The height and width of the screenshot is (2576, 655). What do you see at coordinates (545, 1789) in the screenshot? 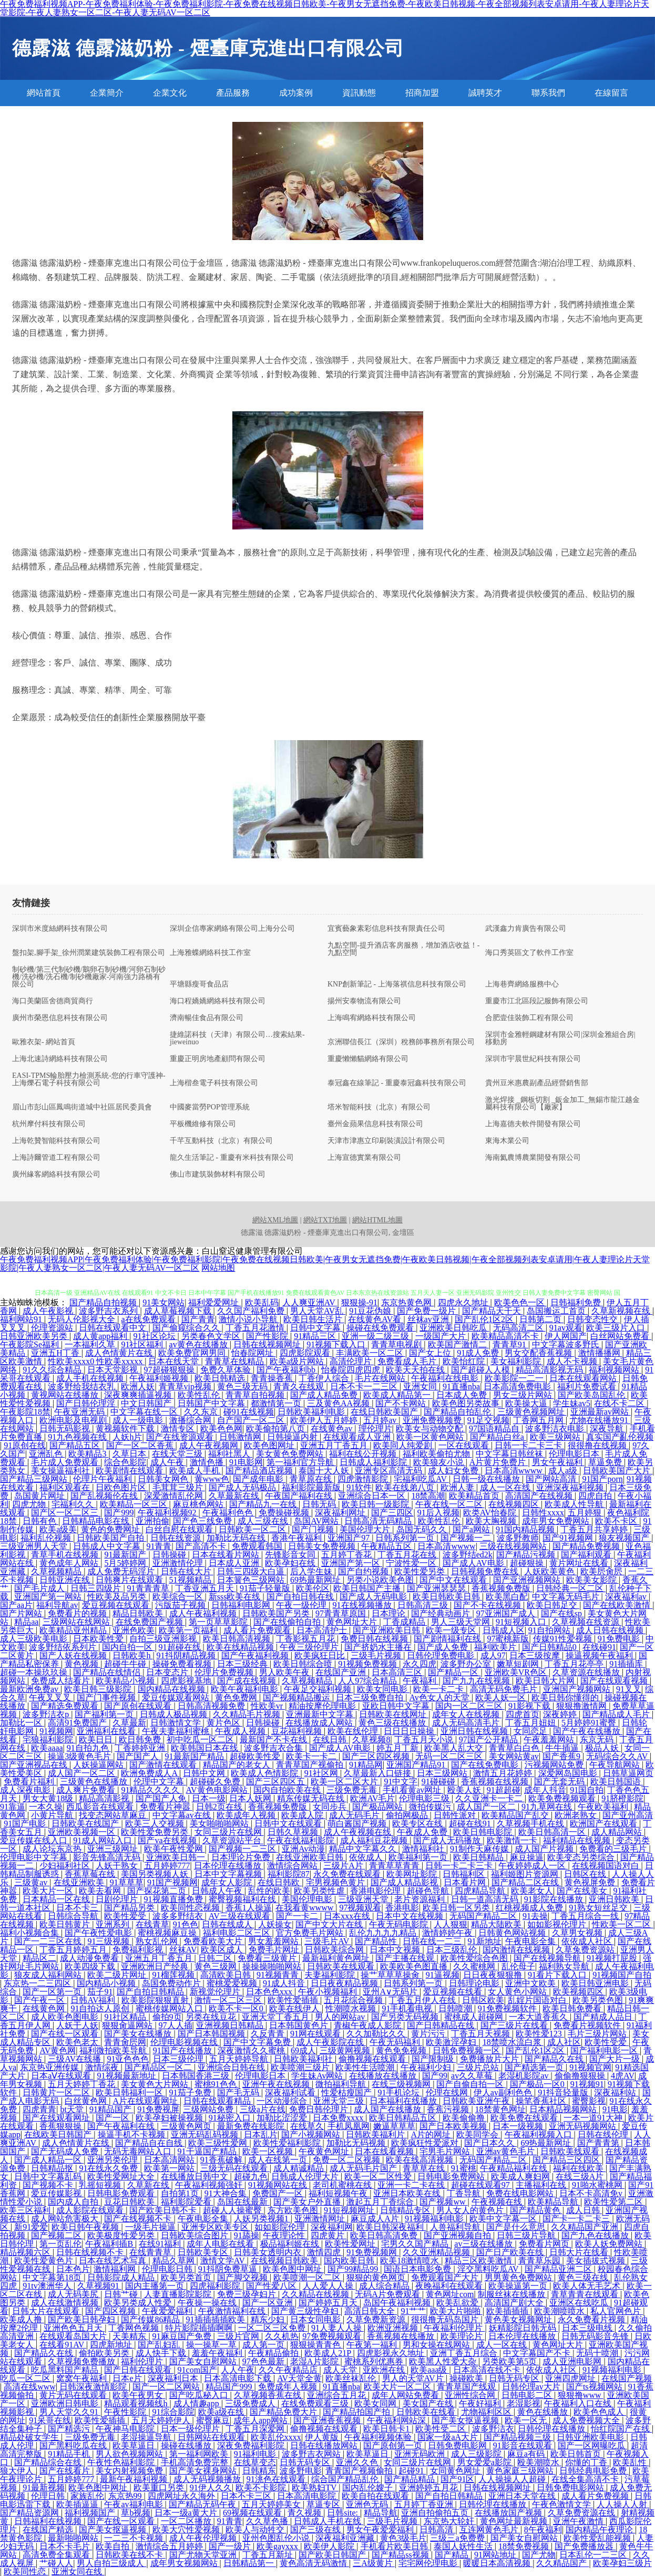
I see `成年人抖音` at bounding box center [545, 1789].